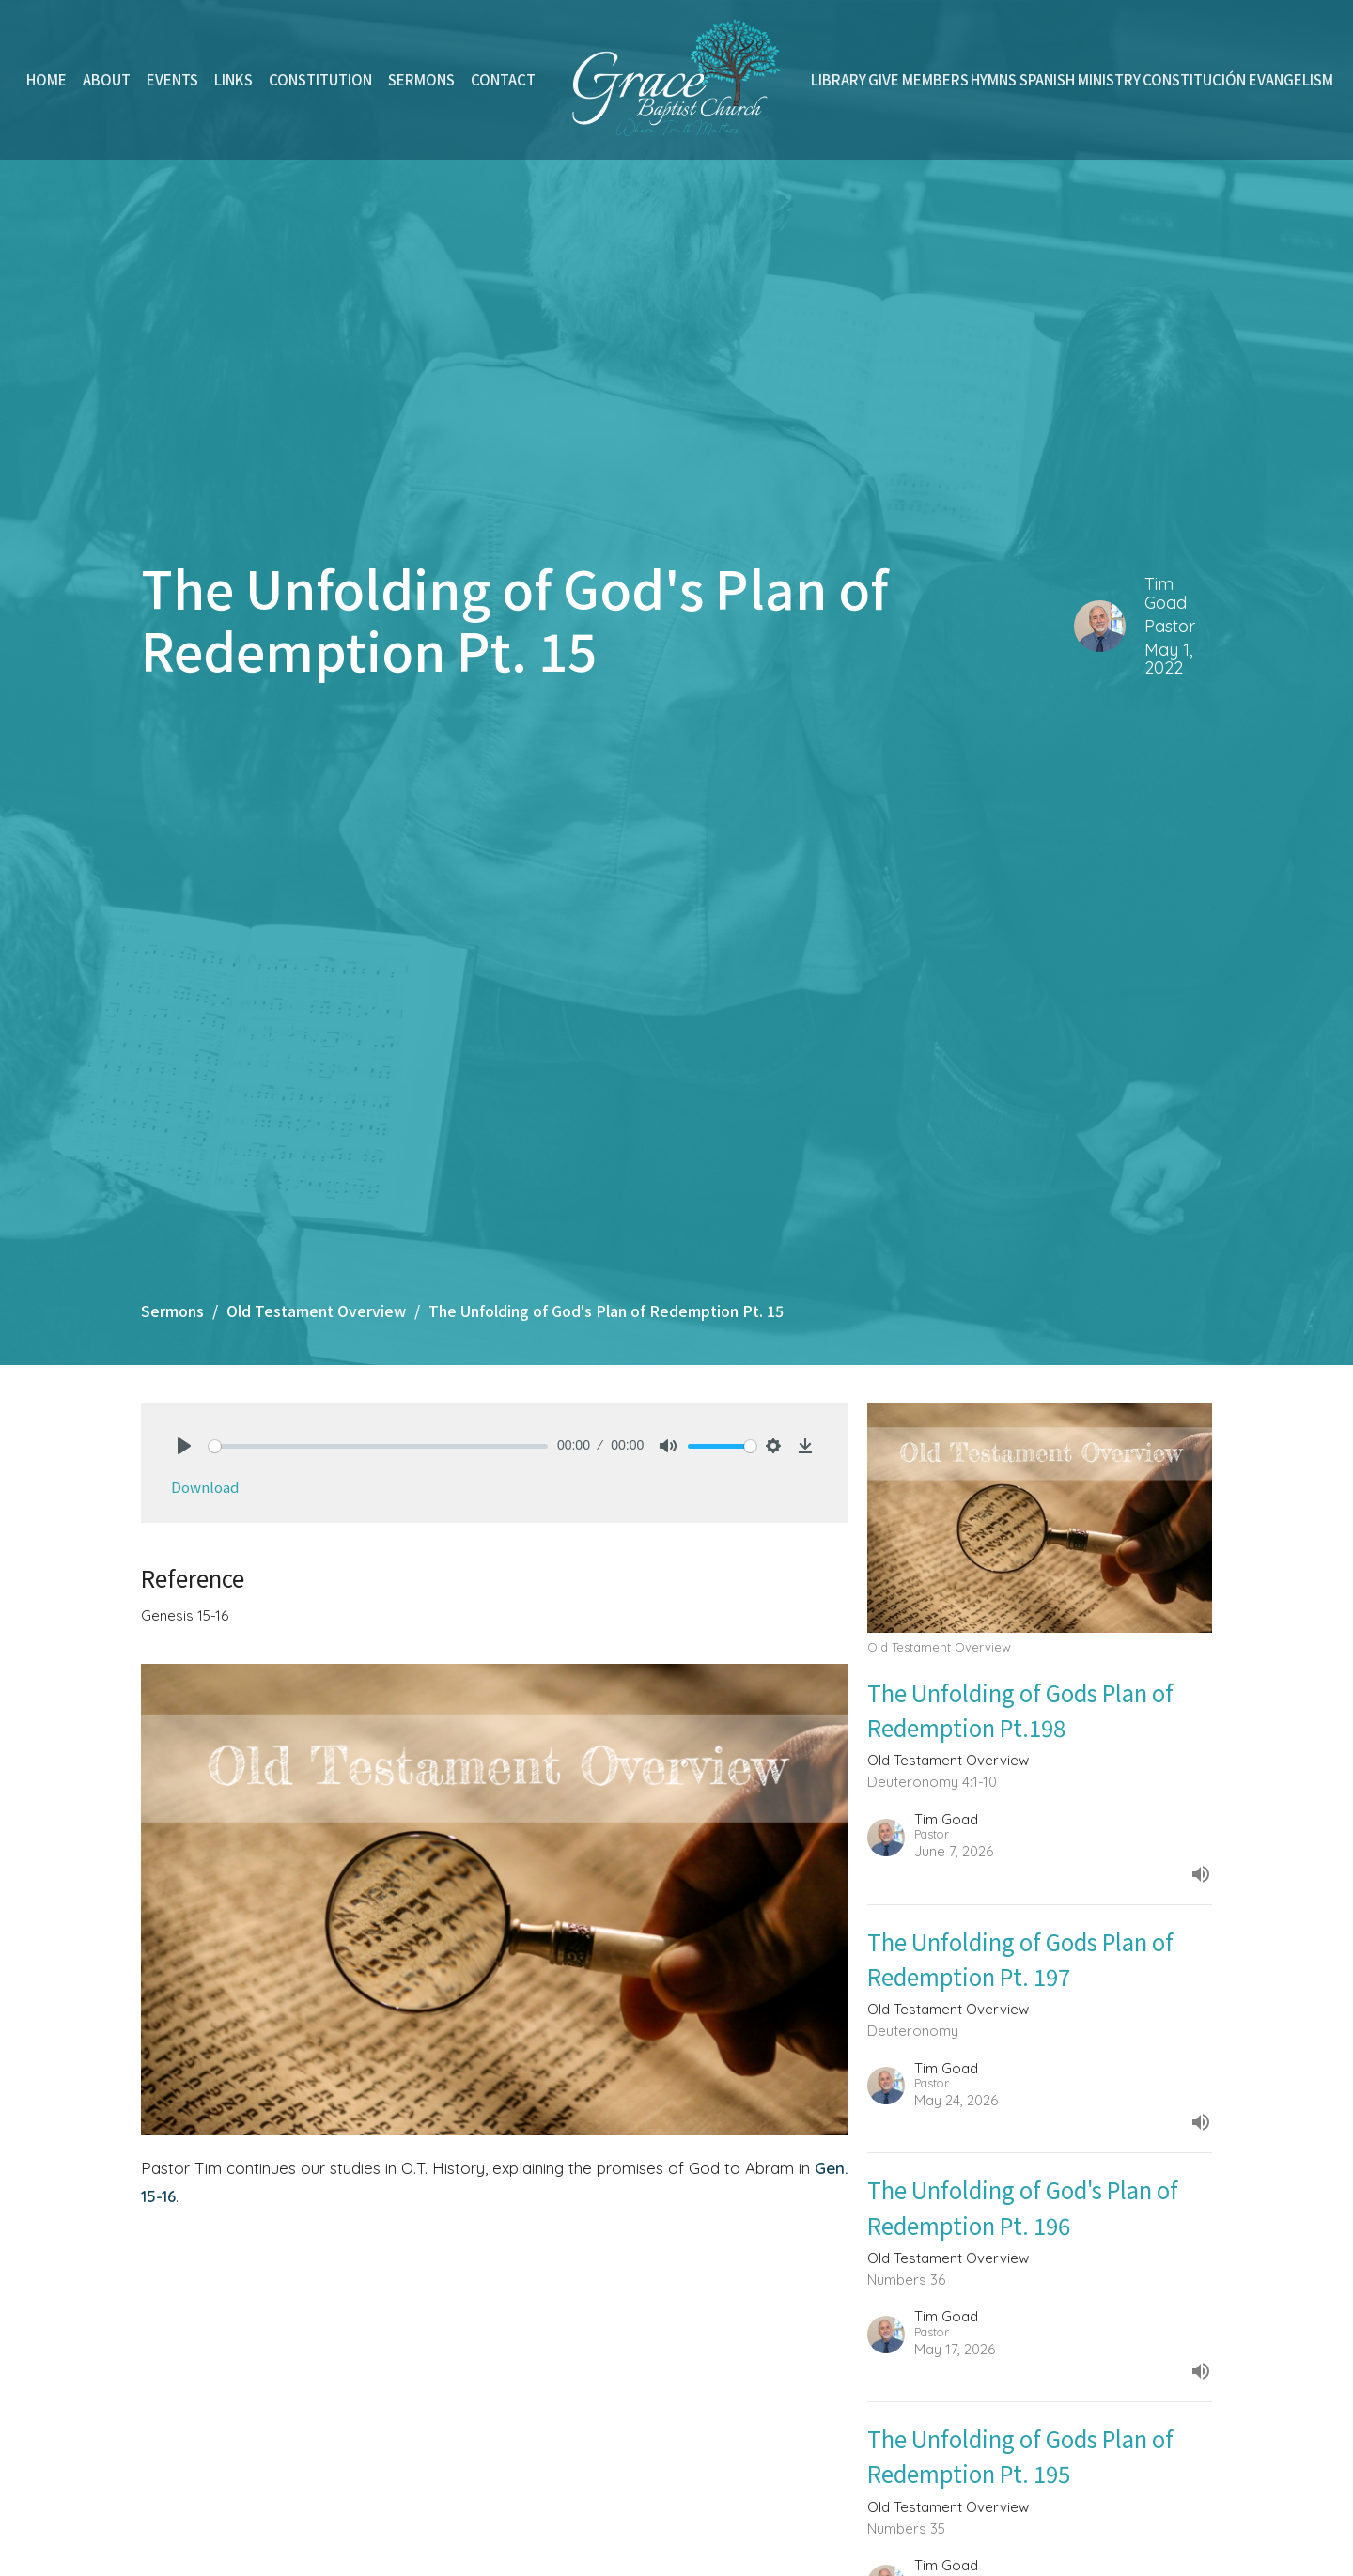  What do you see at coordinates (172, 79) in the screenshot?
I see `Events` at bounding box center [172, 79].